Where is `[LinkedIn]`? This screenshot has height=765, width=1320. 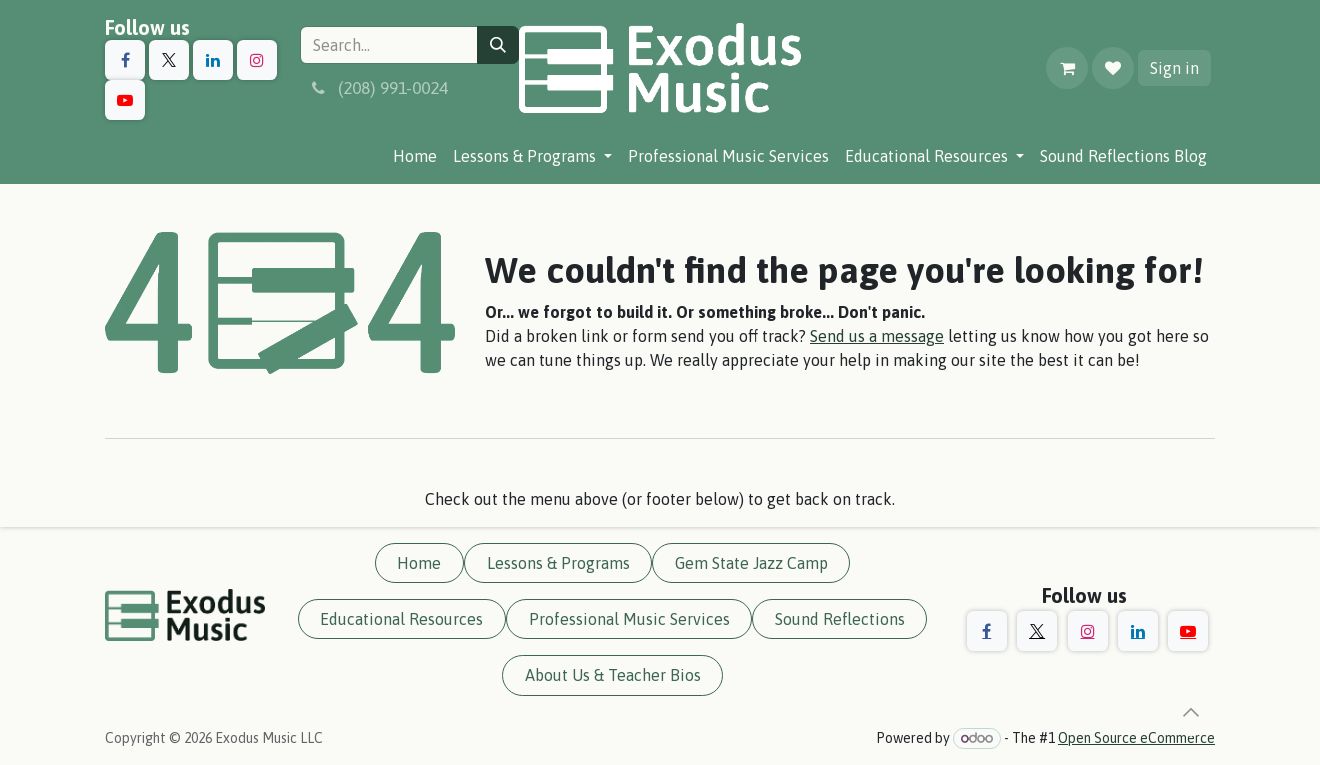 [LinkedIn] is located at coordinates (213, 60).